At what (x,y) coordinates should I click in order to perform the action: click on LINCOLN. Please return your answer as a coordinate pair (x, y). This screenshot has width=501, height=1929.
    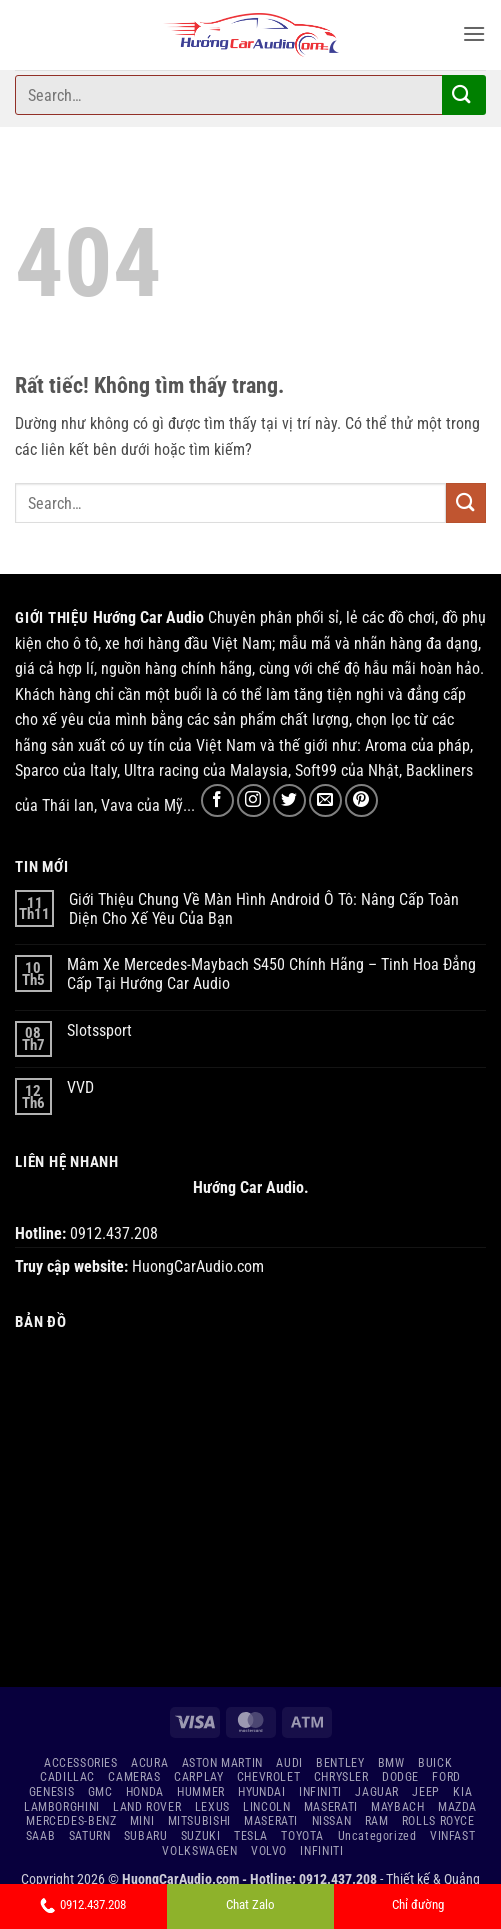
    Looking at the image, I should click on (266, 1807).